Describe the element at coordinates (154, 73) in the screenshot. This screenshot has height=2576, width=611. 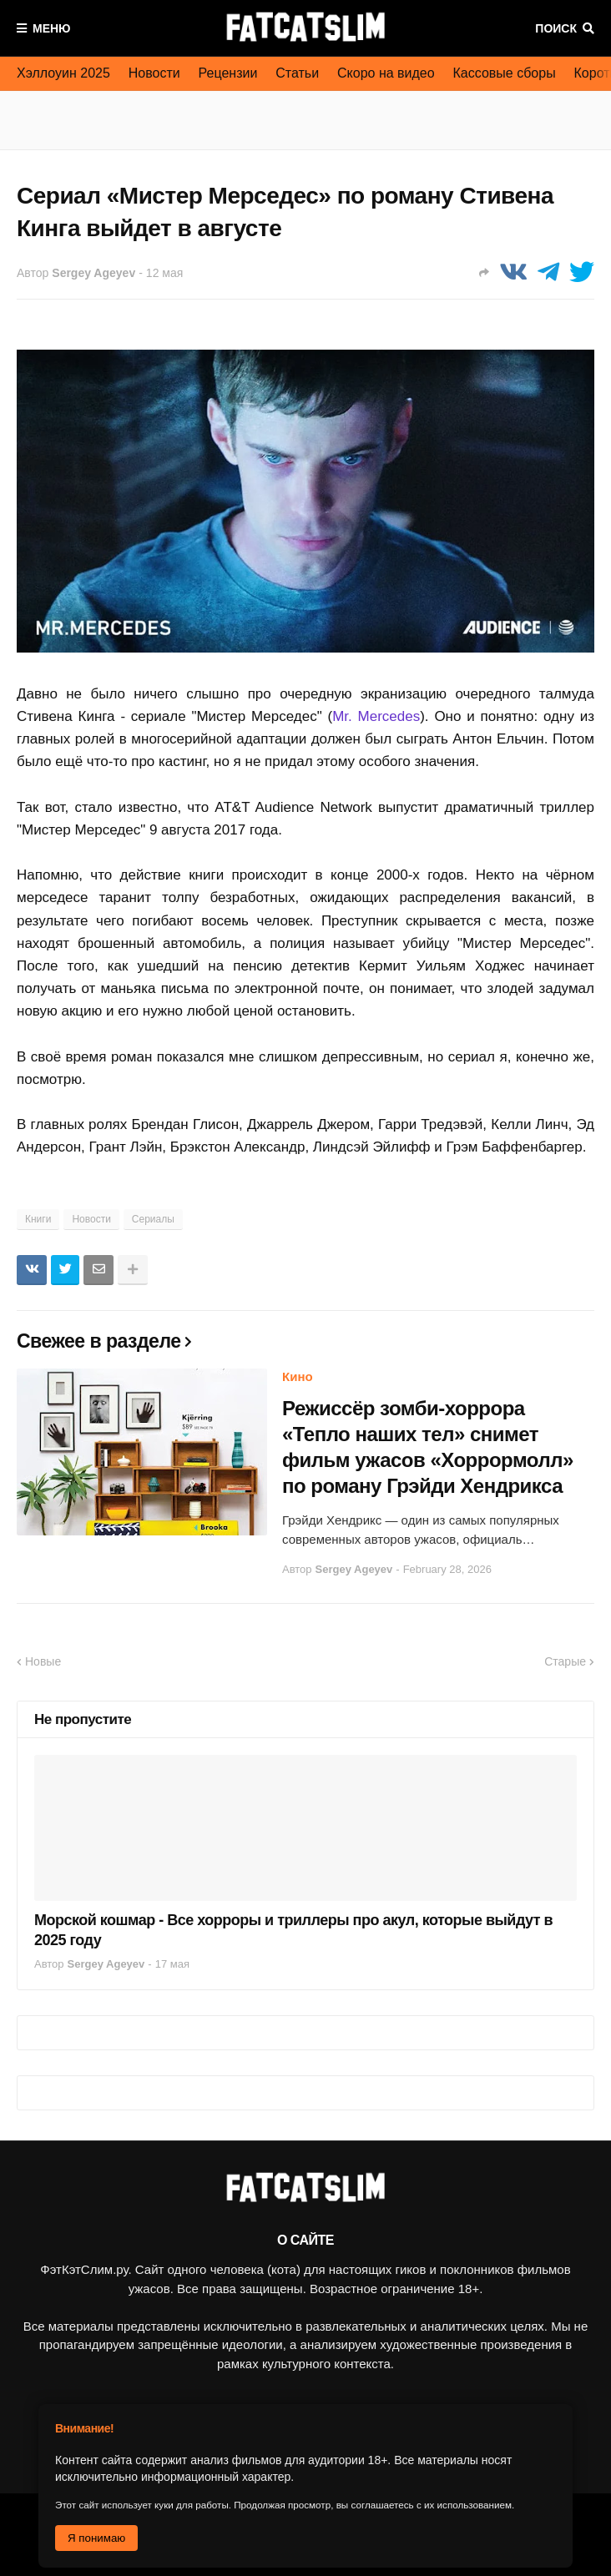
I see `Новости` at that location.